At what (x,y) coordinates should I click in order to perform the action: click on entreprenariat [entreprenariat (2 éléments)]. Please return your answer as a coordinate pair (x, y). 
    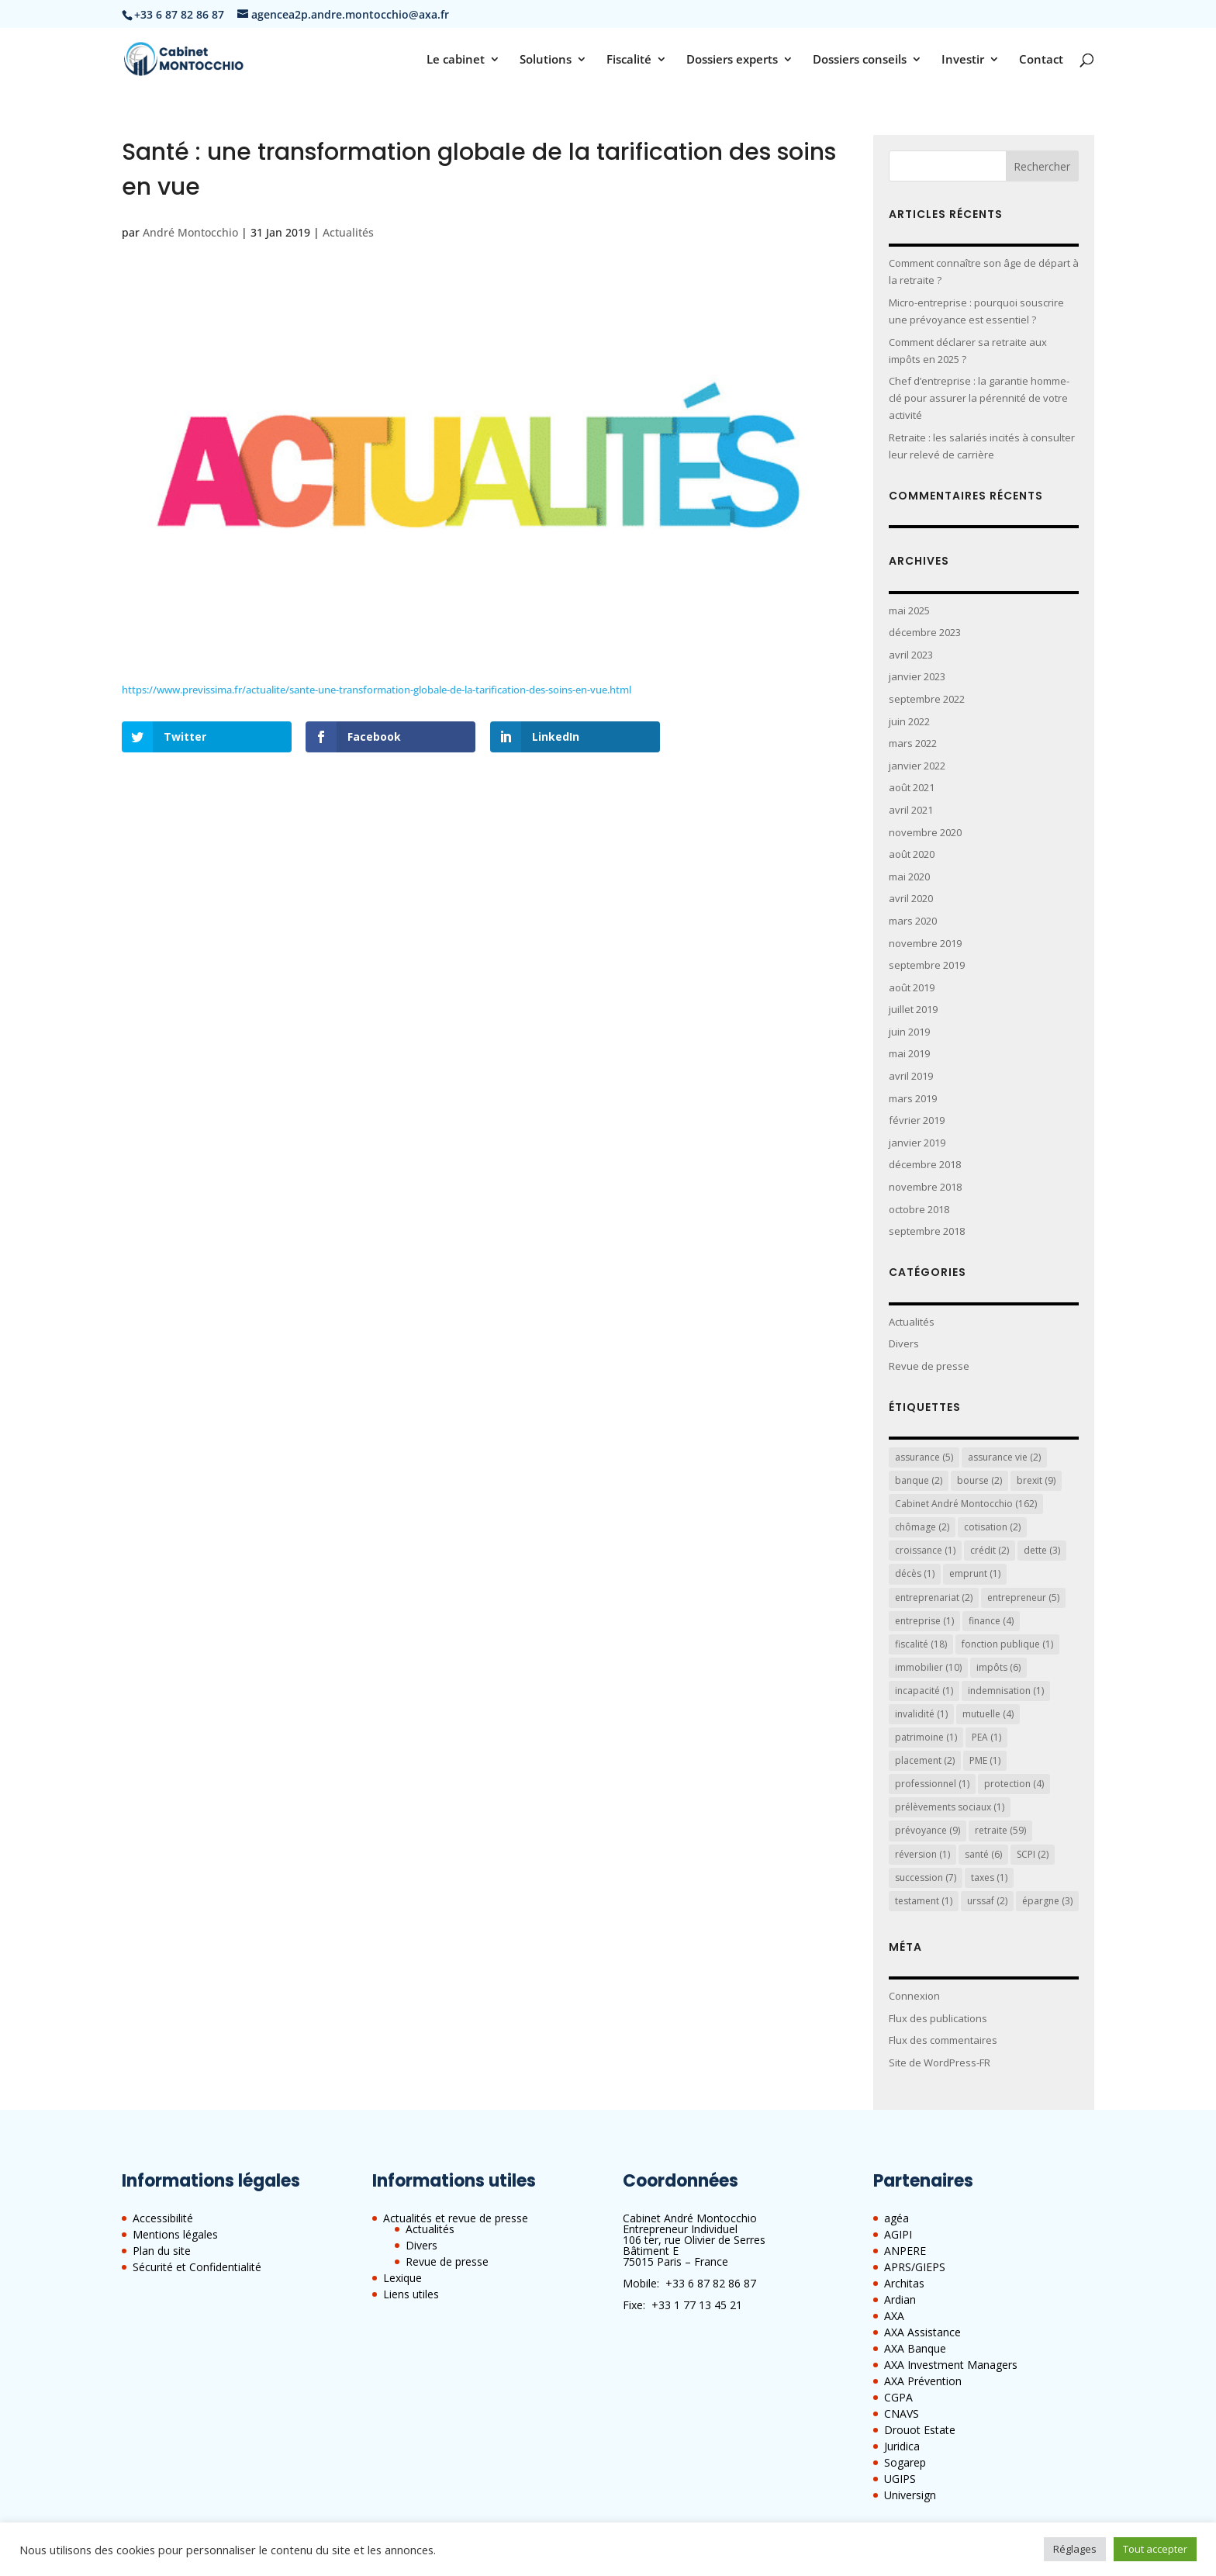
    Looking at the image, I should click on (933, 1597).